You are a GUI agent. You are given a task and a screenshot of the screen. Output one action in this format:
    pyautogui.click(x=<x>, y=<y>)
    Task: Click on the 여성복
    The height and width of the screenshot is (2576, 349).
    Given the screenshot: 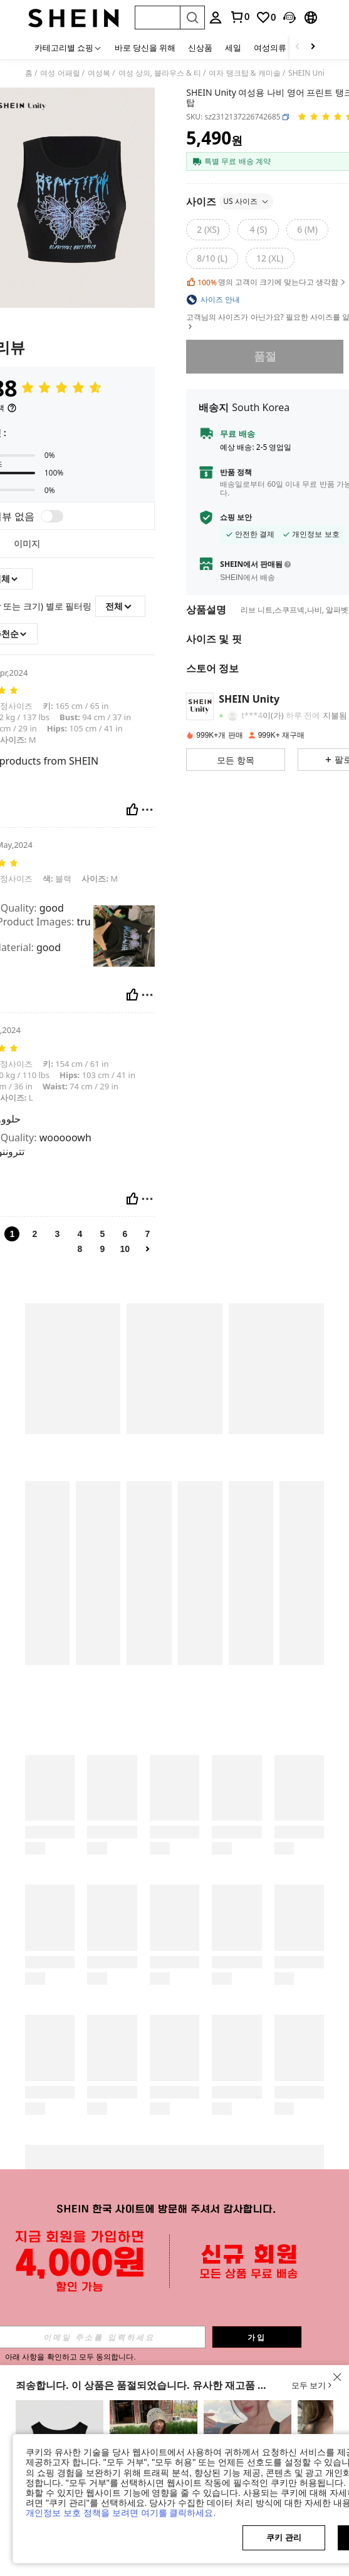 What is the action you would take?
    pyautogui.click(x=99, y=73)
    